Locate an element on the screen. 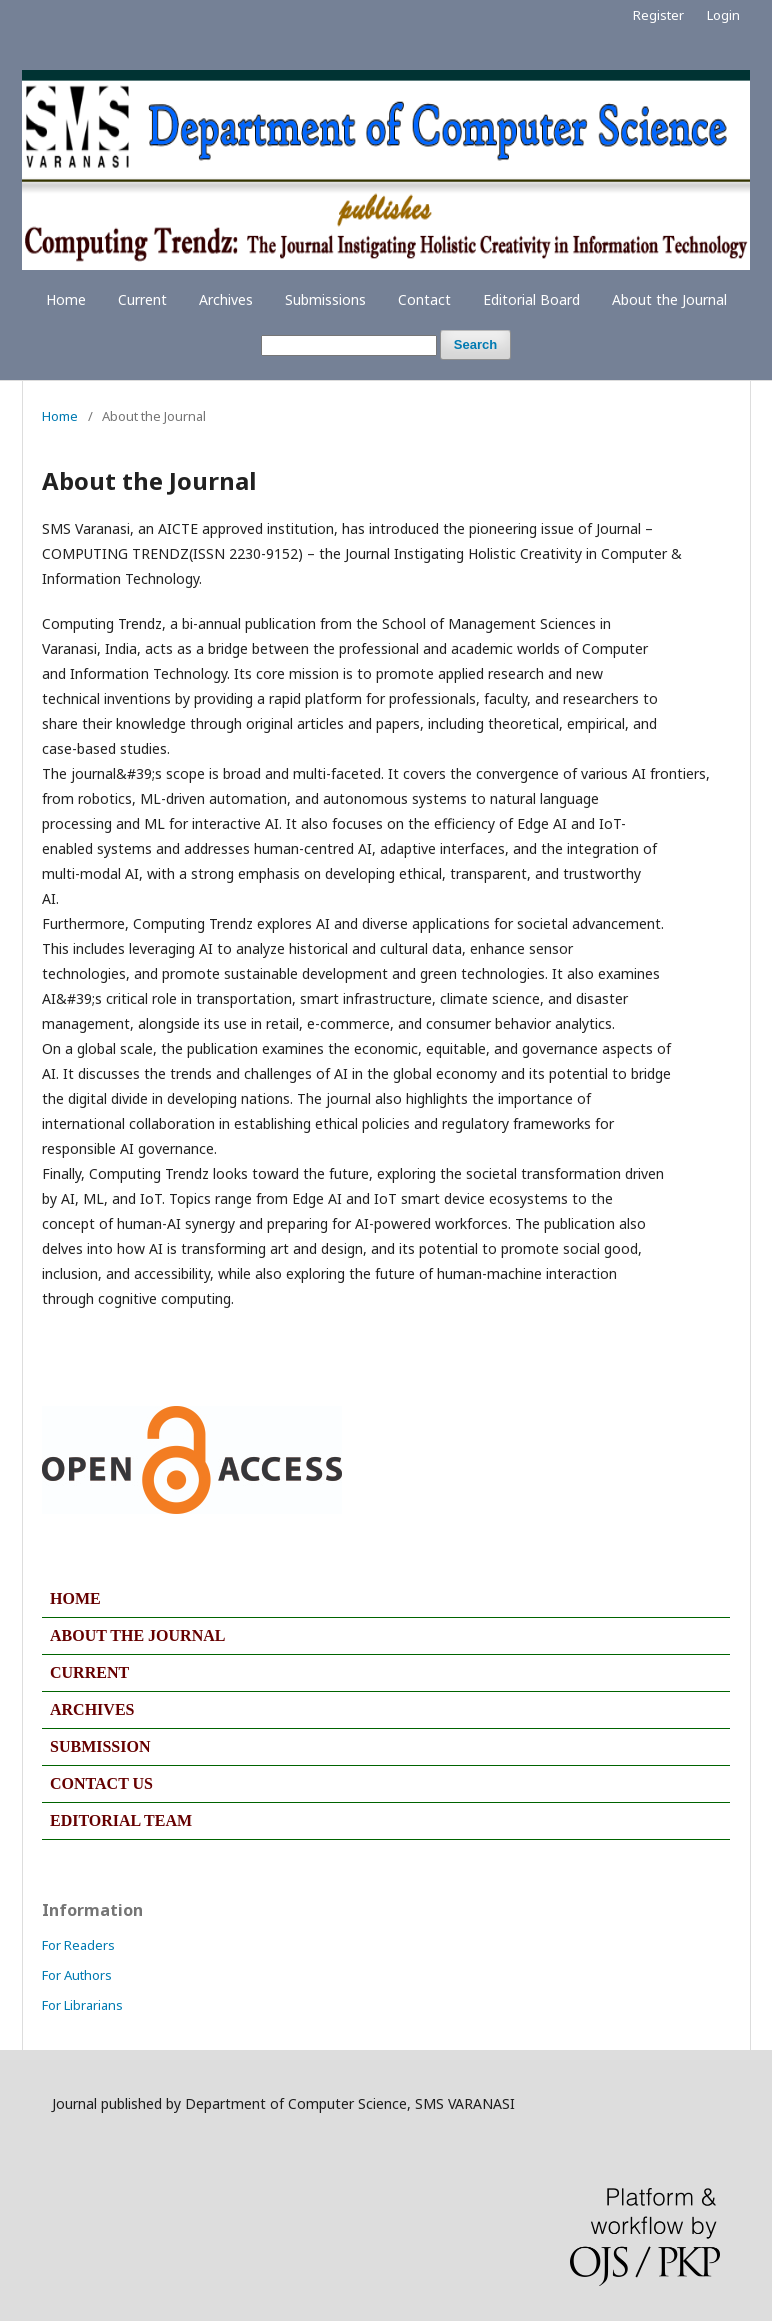 The height and width of the screenshot is (2321, 772). SUBMISSION is located at coordinates (100, 1746).